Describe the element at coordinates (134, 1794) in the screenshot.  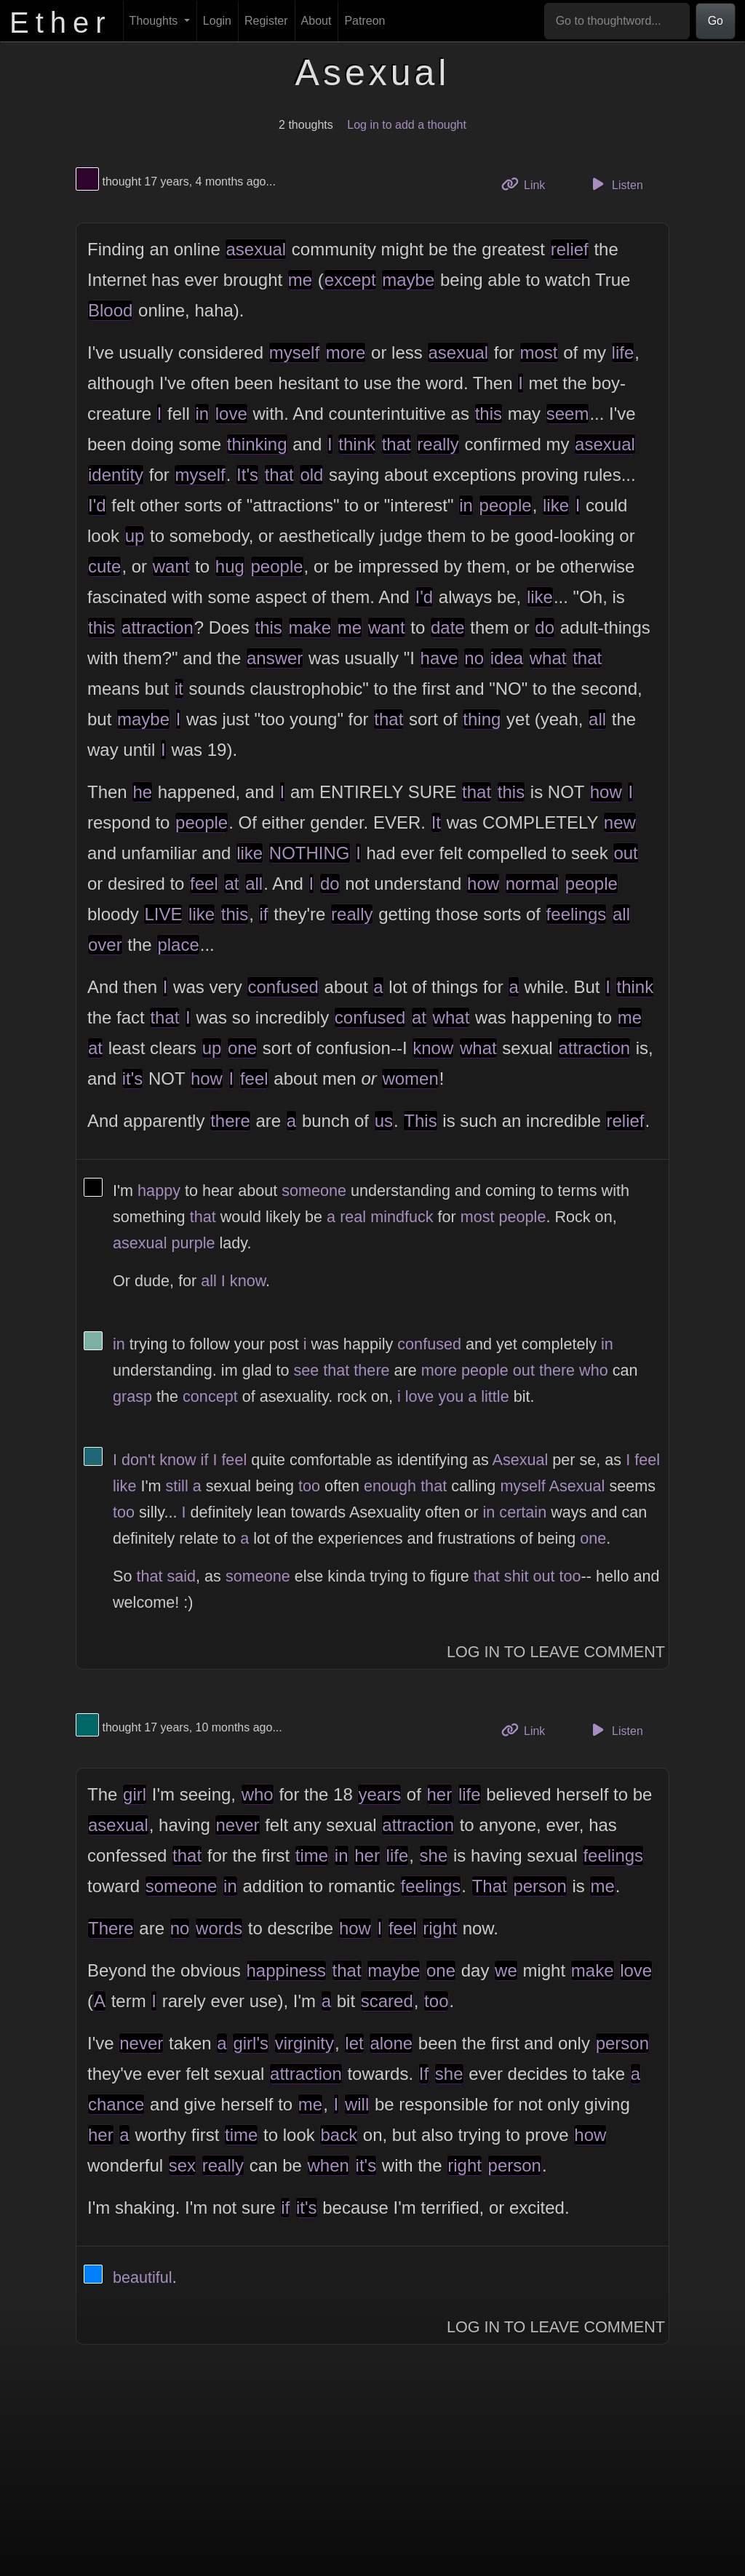
I see `girl` at that location.